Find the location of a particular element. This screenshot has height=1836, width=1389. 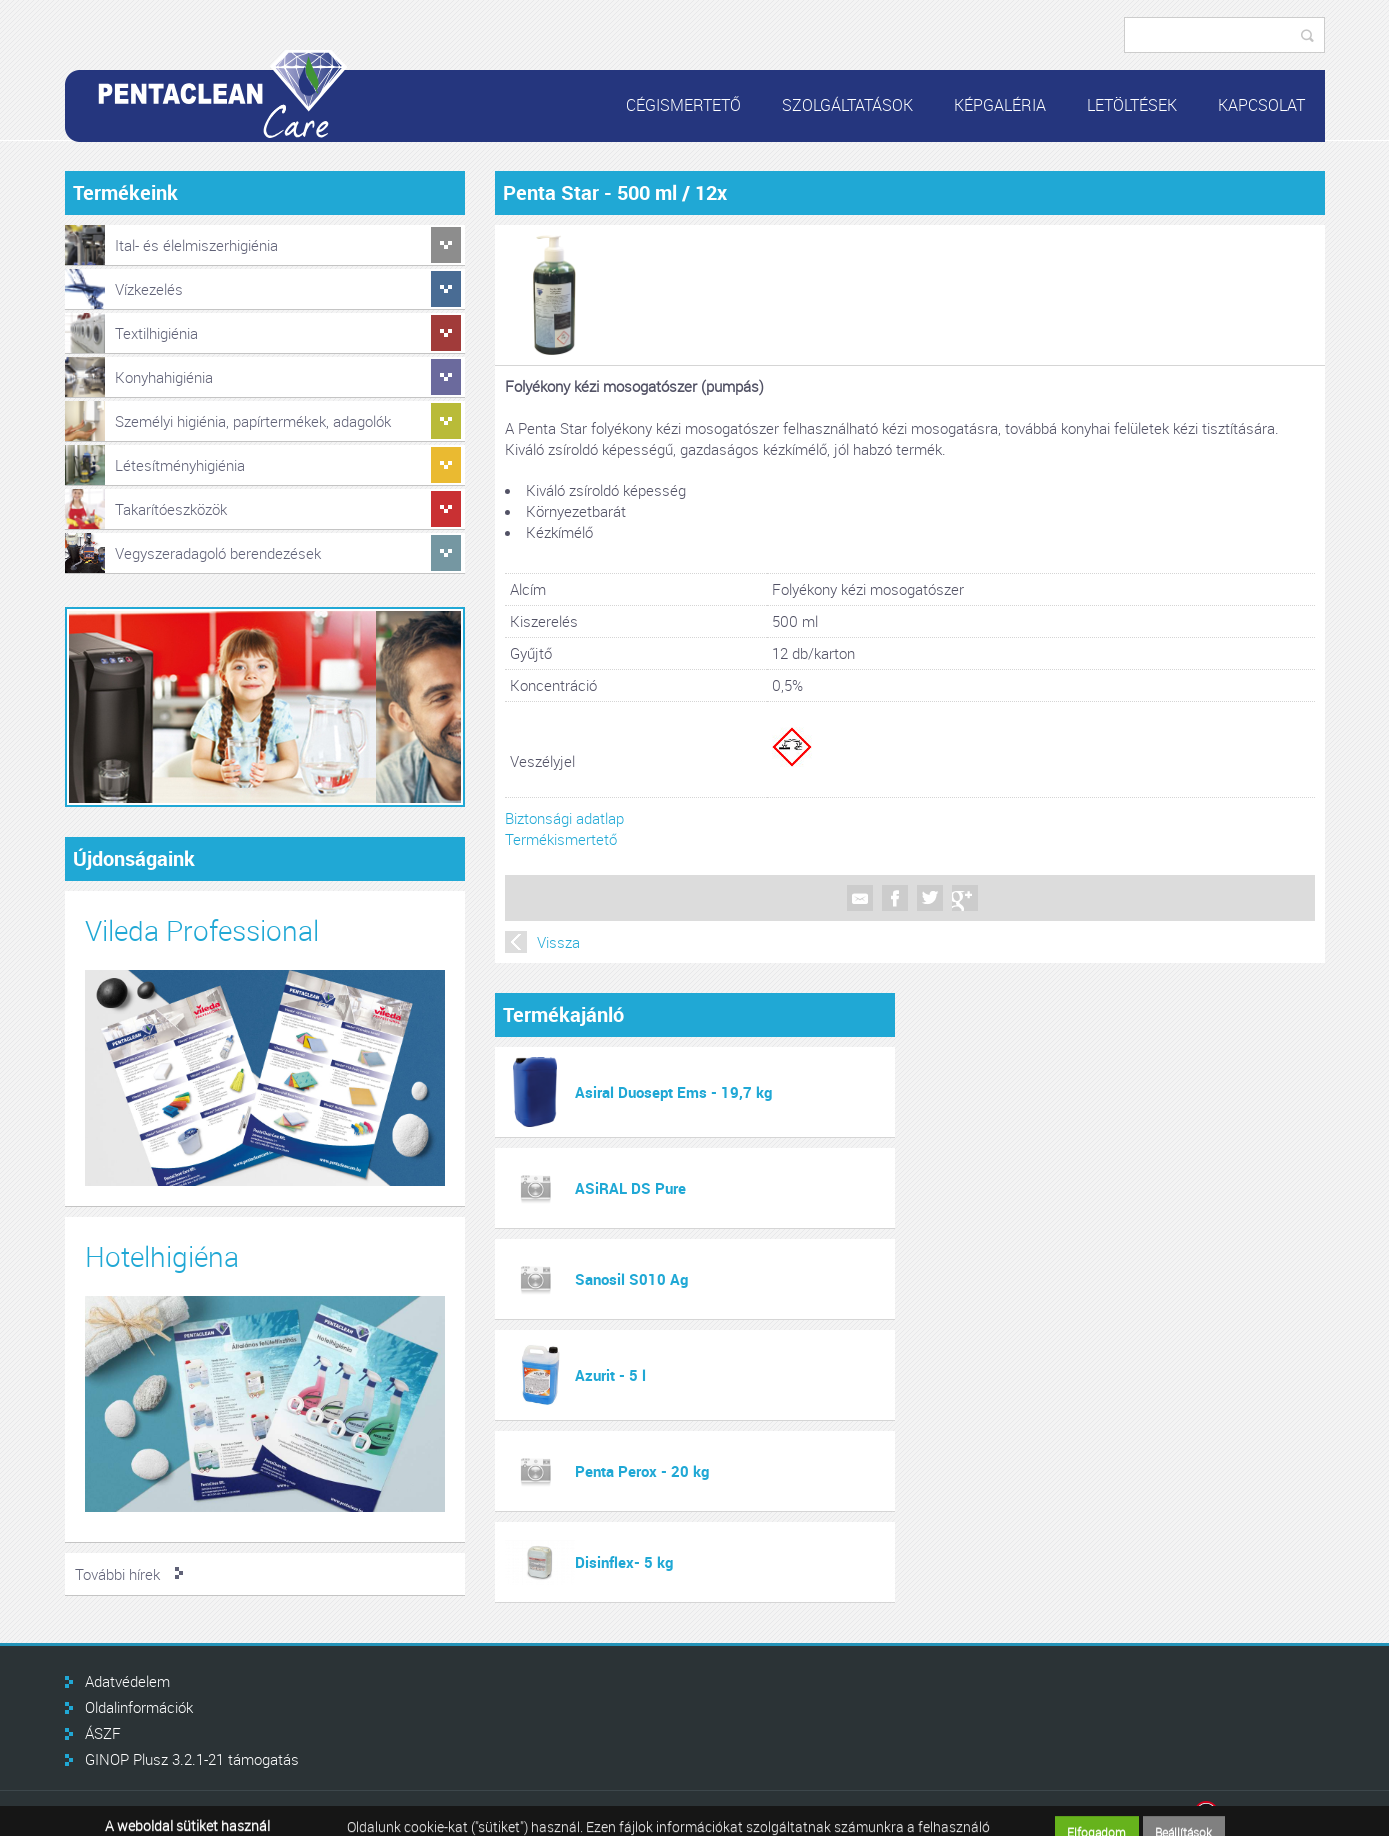

ASiRAL DS Pure is located at coordinates (630, 1188).